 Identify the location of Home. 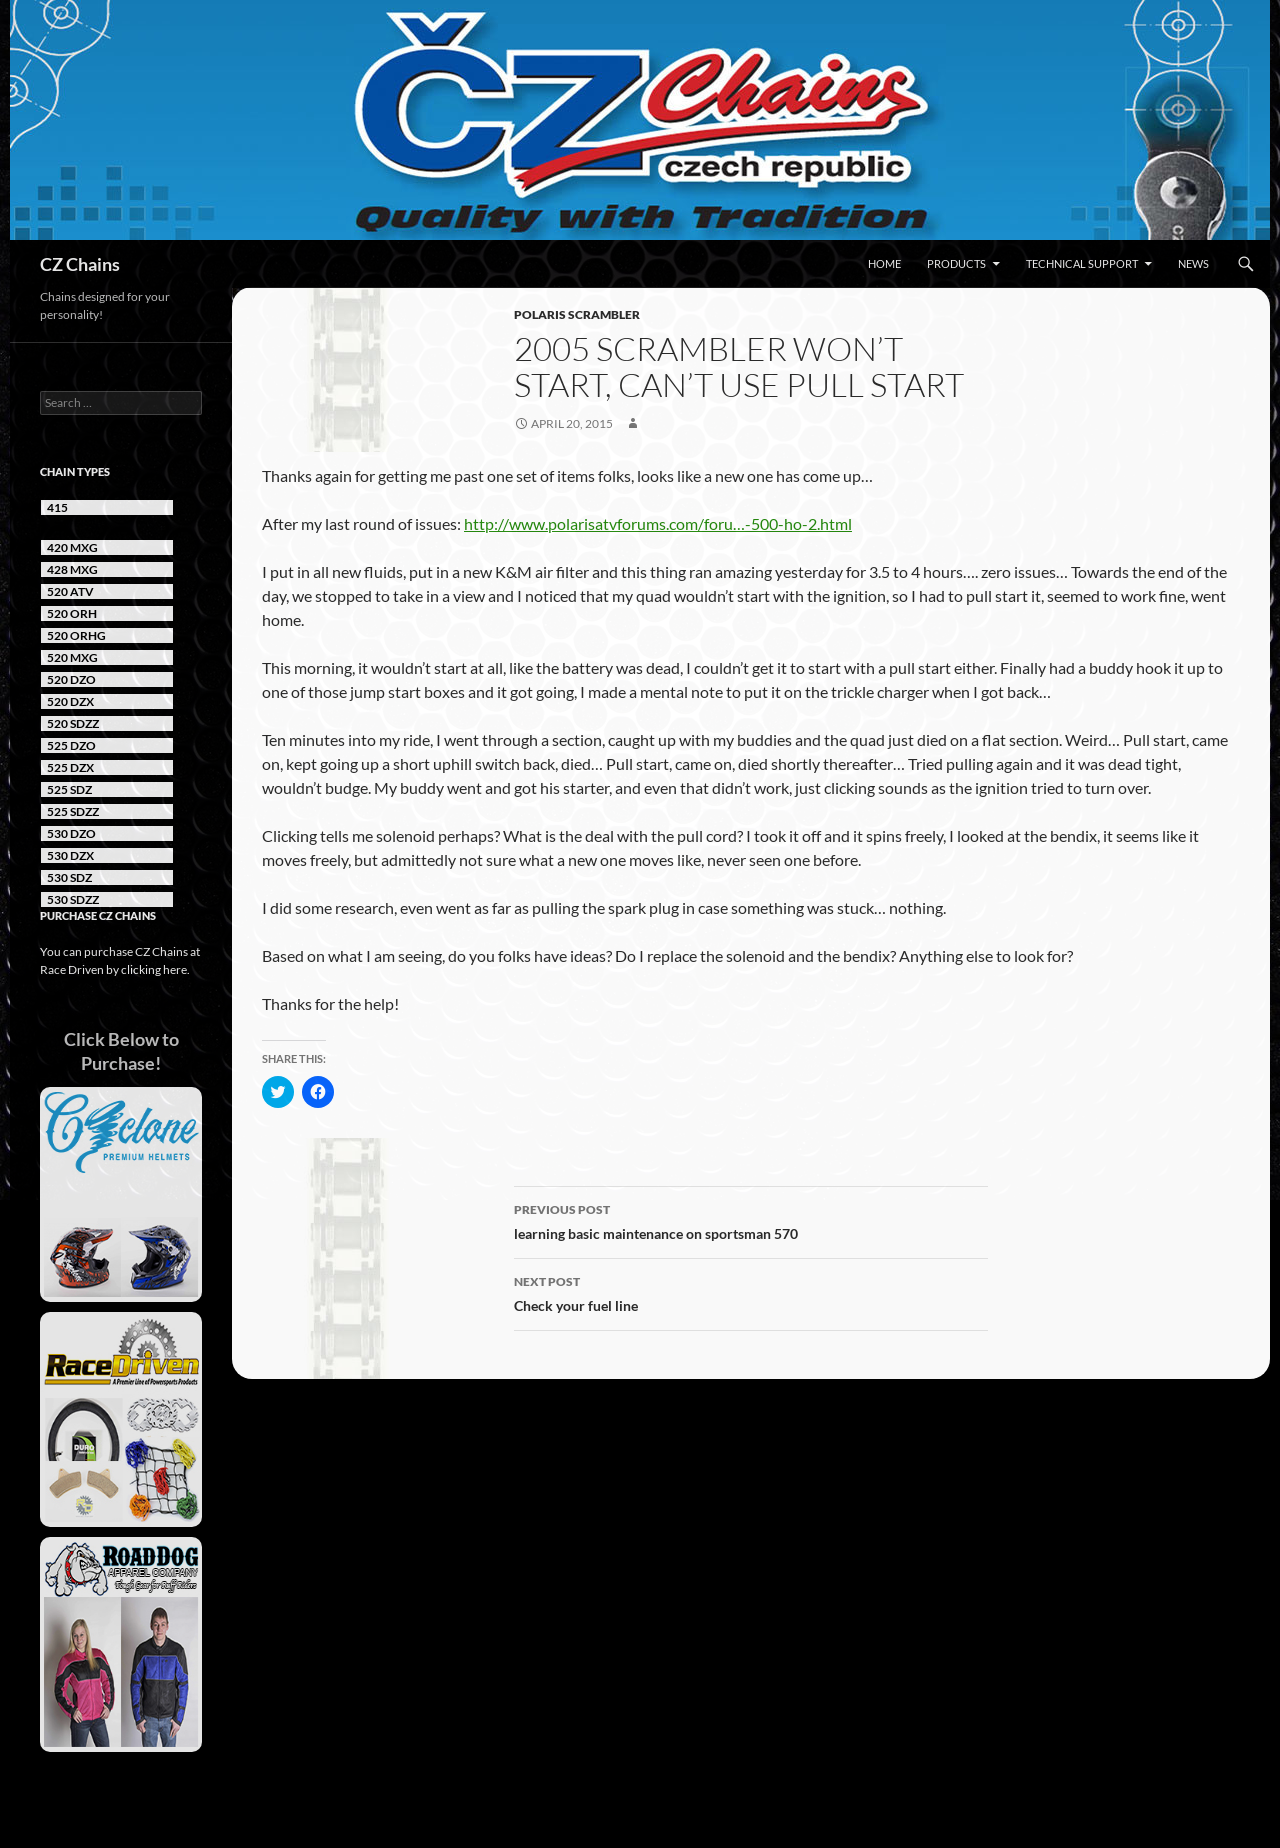
(884, 263).